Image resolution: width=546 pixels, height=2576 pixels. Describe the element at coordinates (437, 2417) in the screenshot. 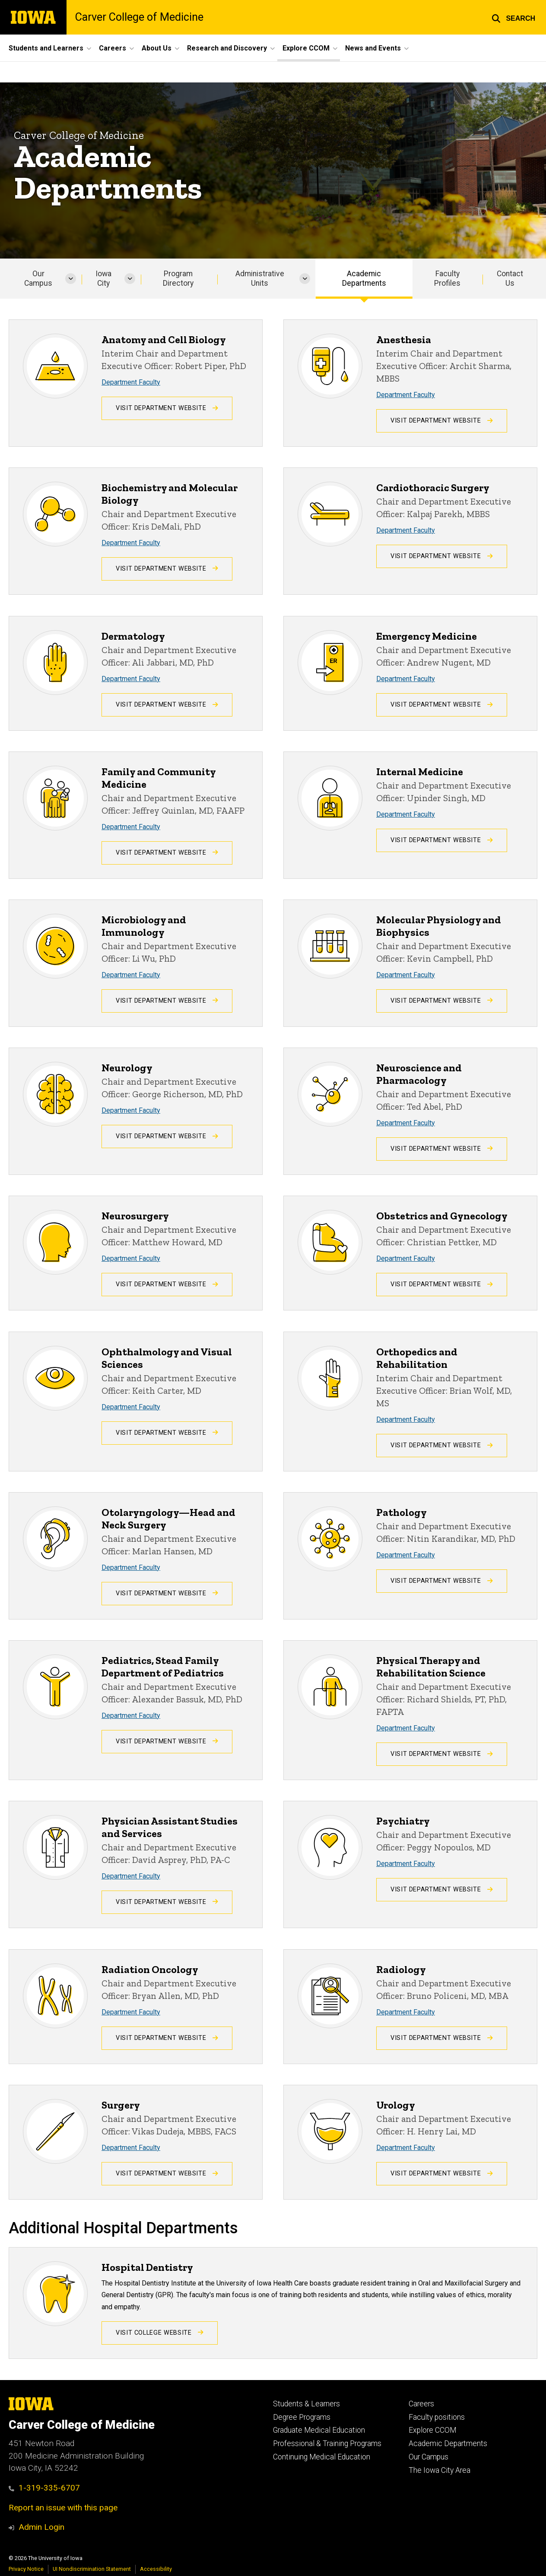

I see `Faculty positions` at that location.